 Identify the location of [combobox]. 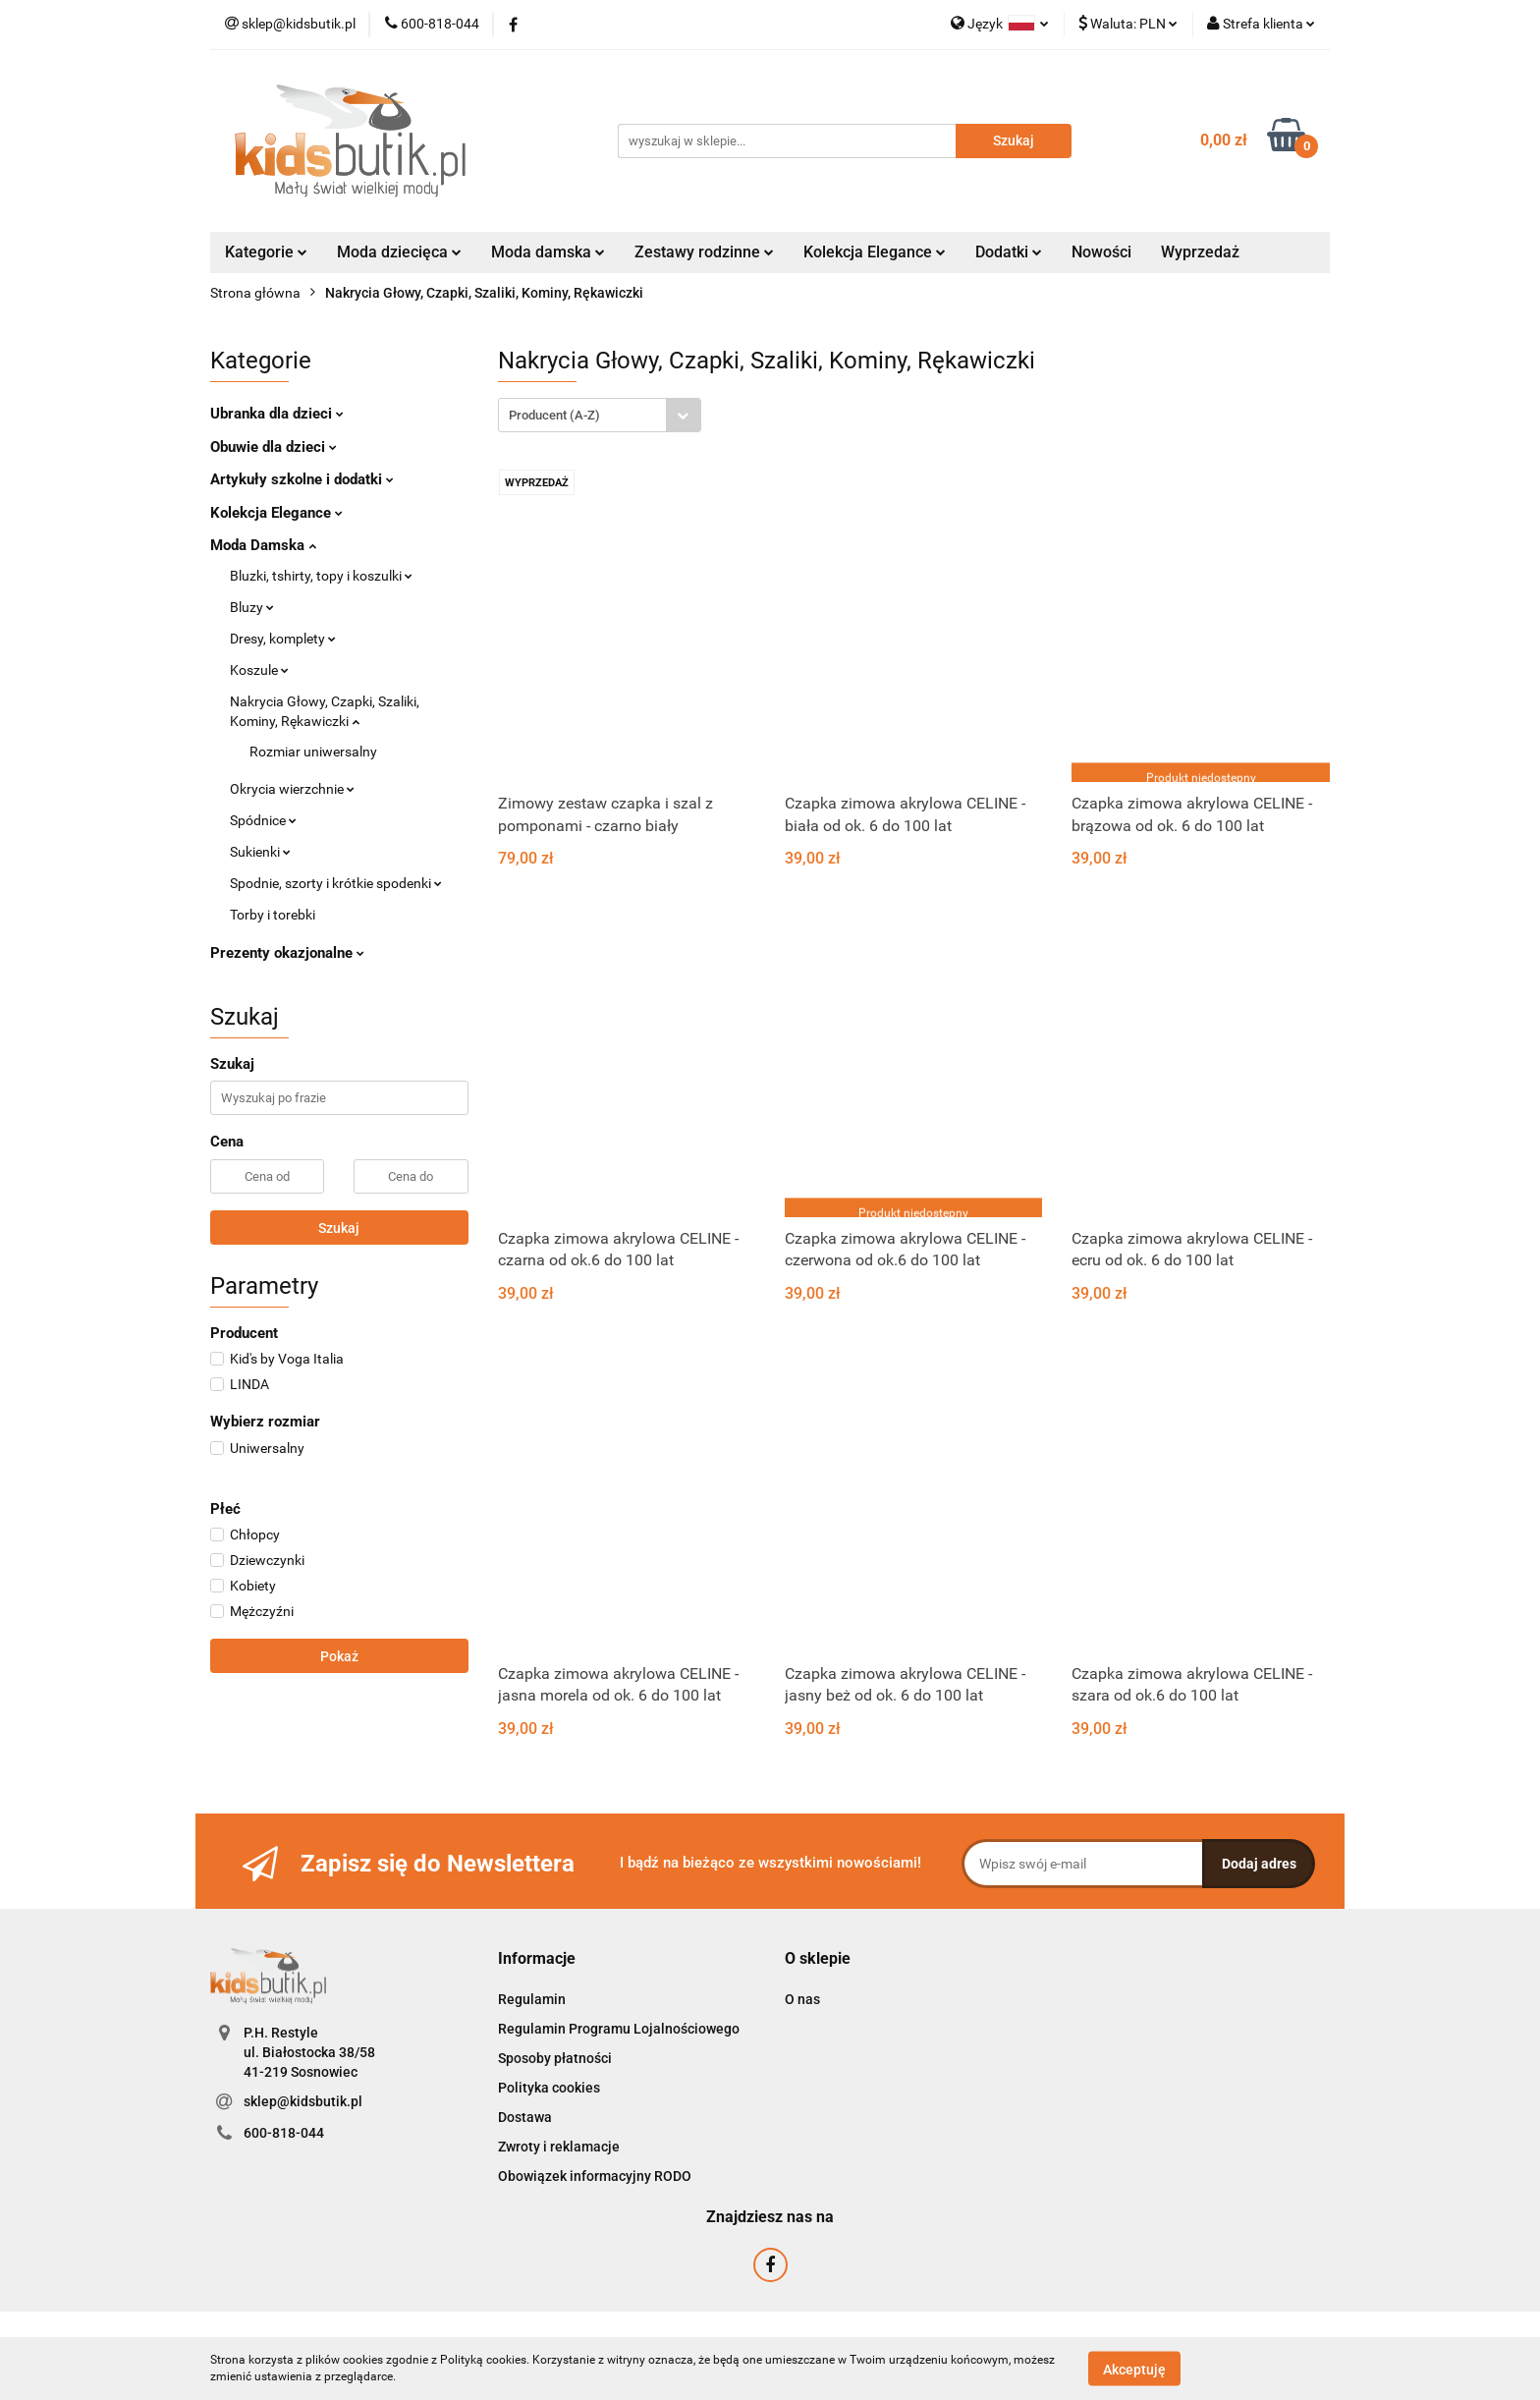
(599, 415).